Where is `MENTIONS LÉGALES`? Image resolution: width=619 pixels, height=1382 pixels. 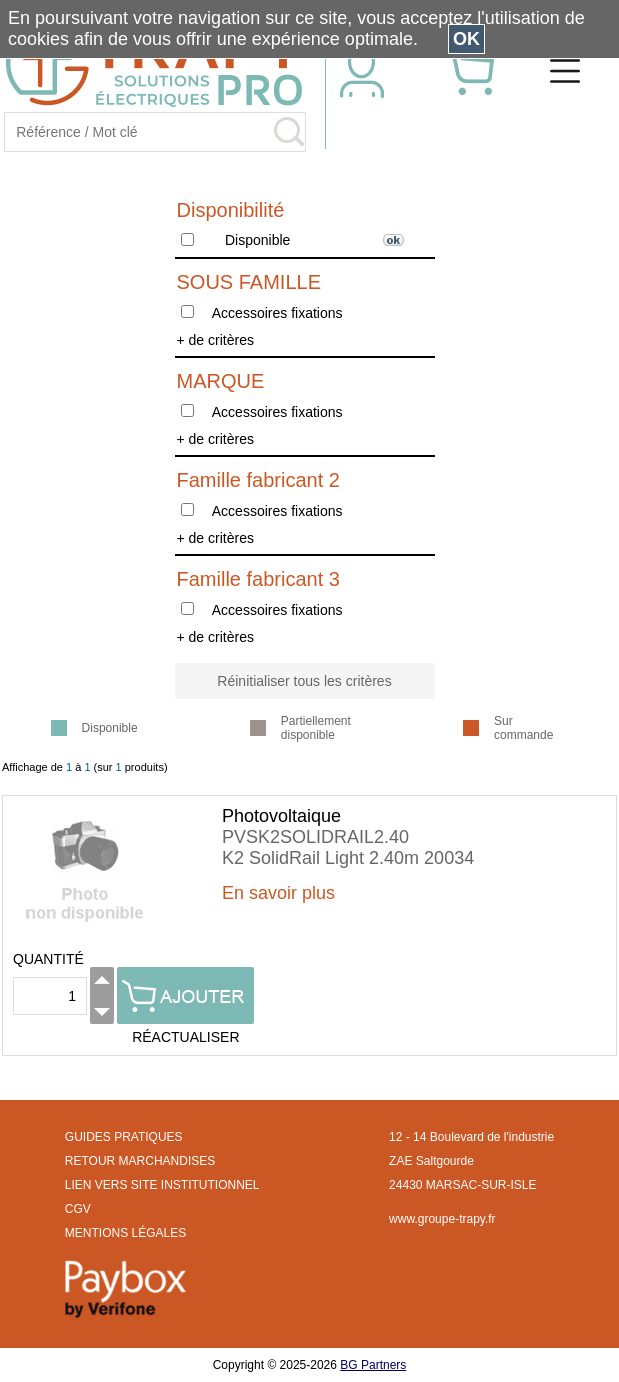
MENTIONS LÉGALES is located at coordinates (125, 1233).